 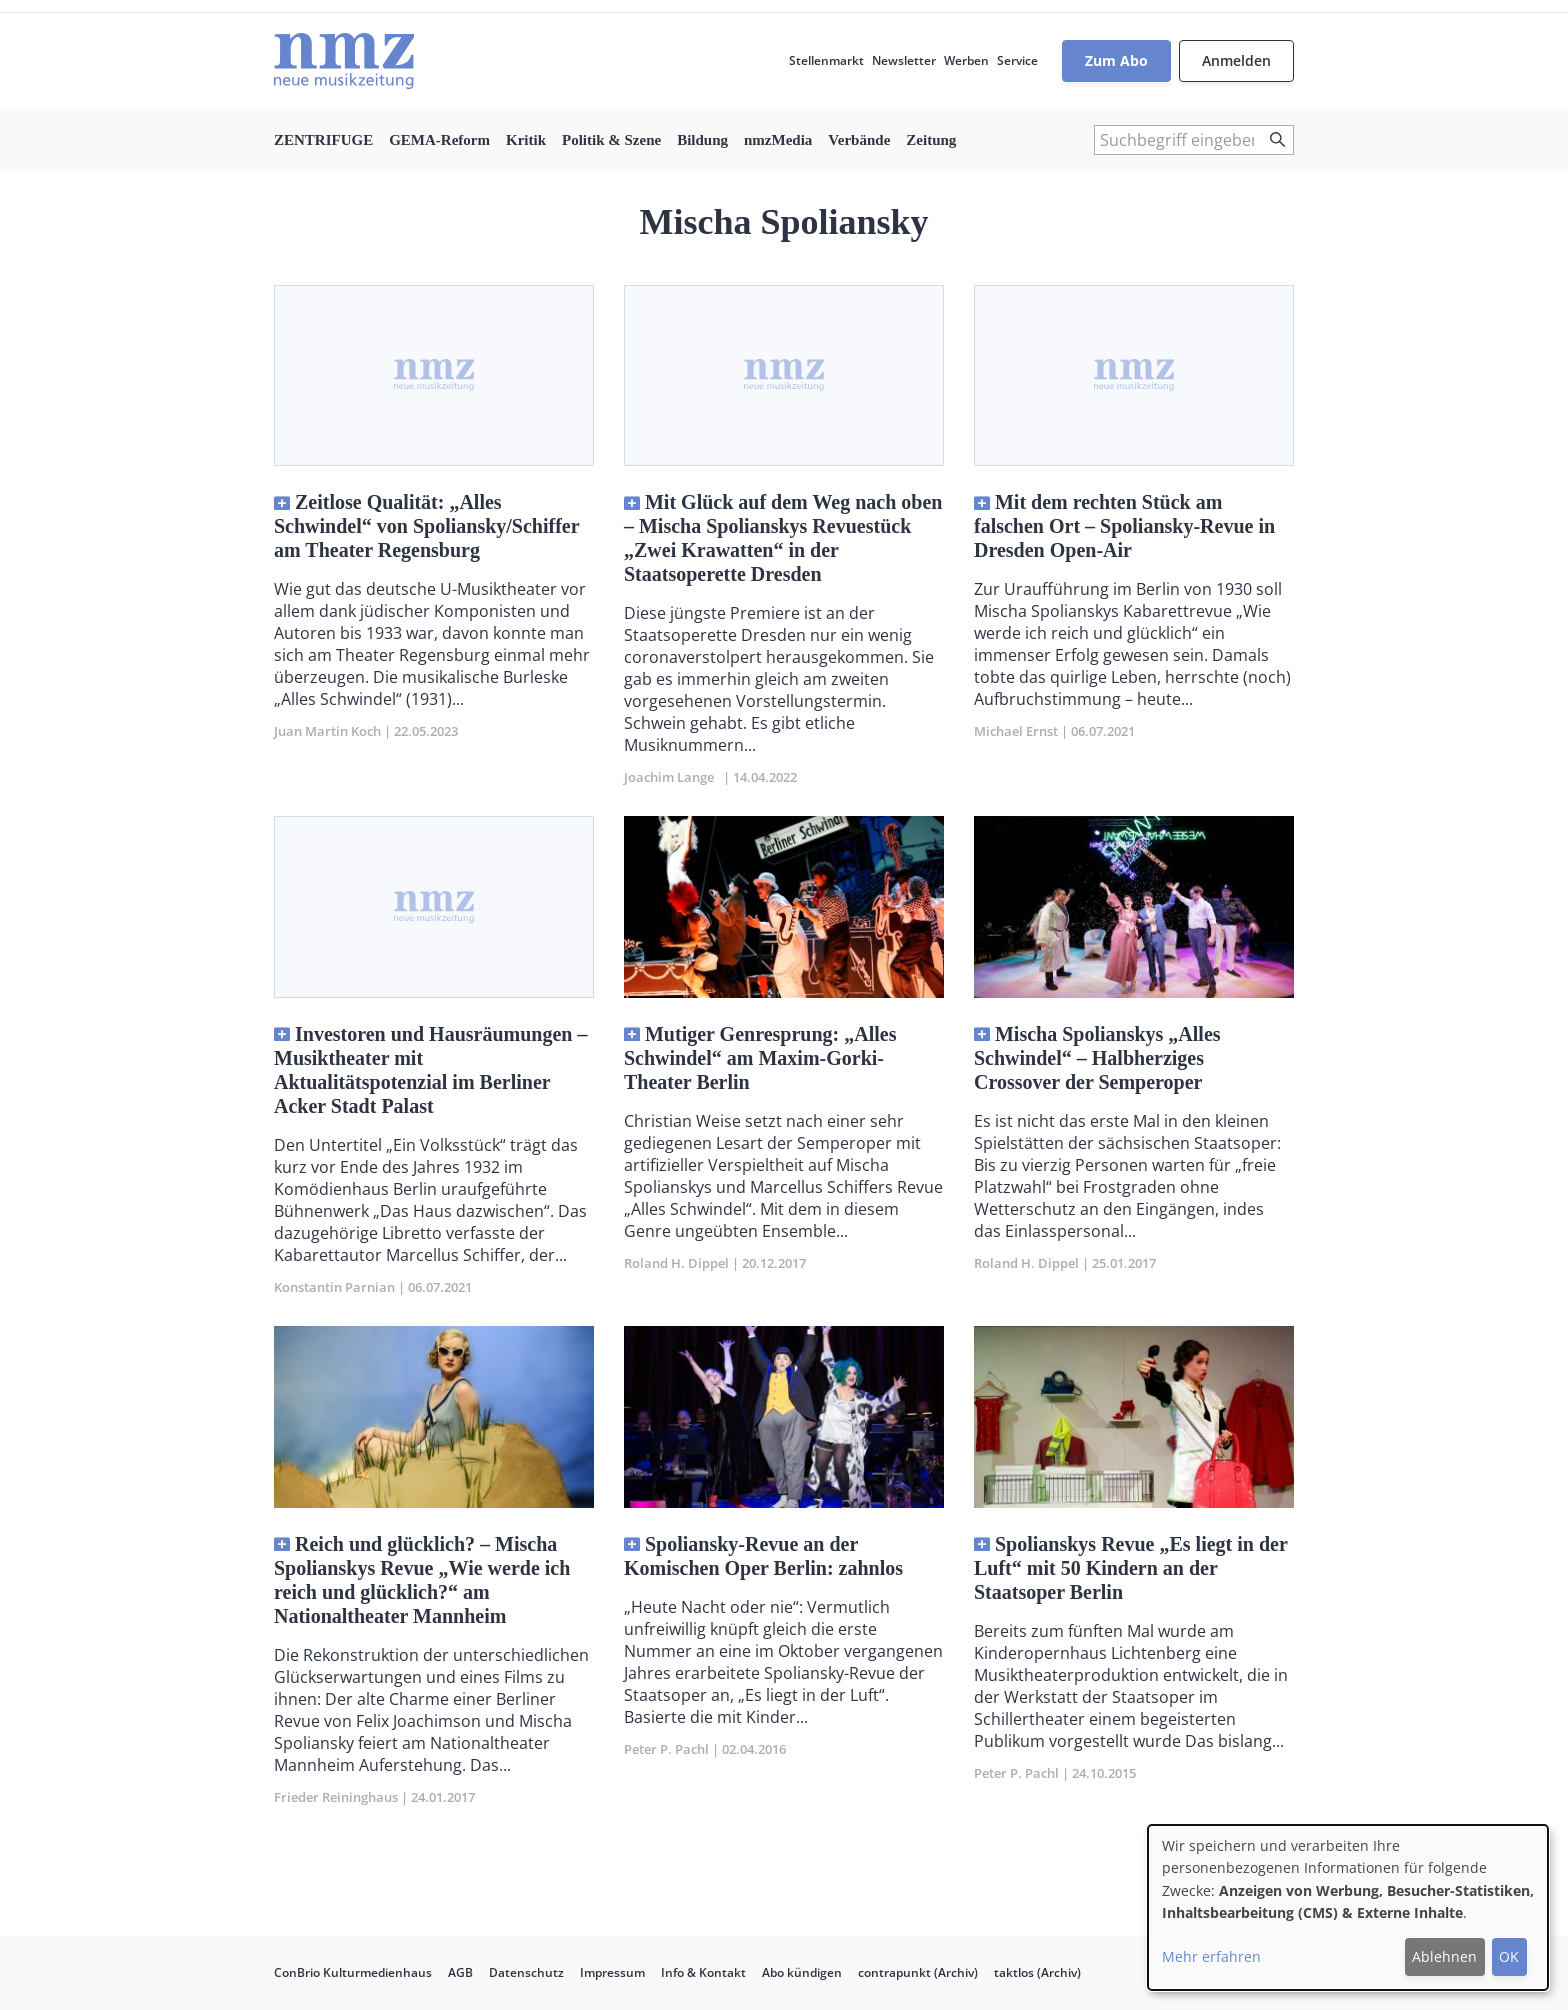 What do you see at coordinates (1509, 1956) in the screenshot?
I see `OK` at bounding box center [1509, 1956].